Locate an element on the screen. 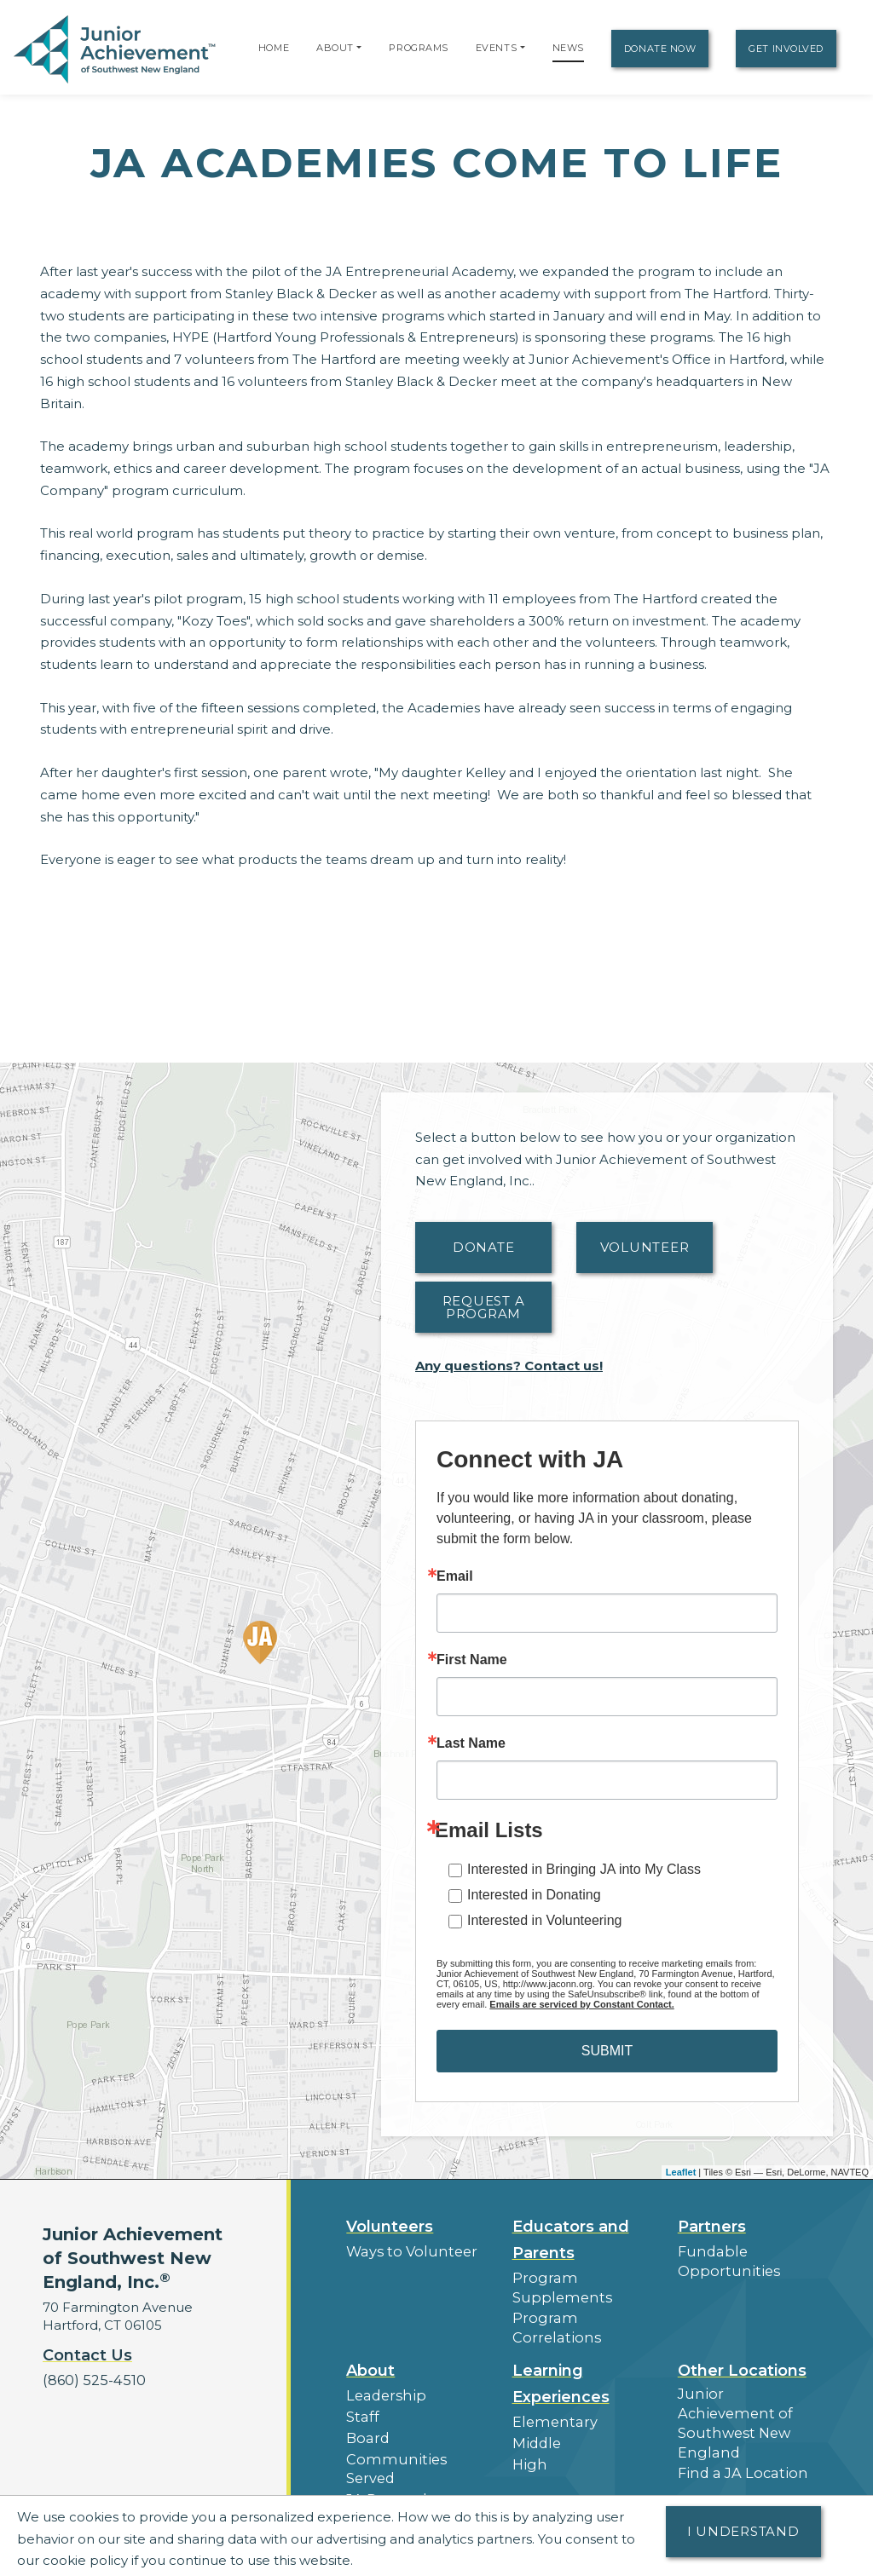  I understand is located at coordinates (743, 2531).